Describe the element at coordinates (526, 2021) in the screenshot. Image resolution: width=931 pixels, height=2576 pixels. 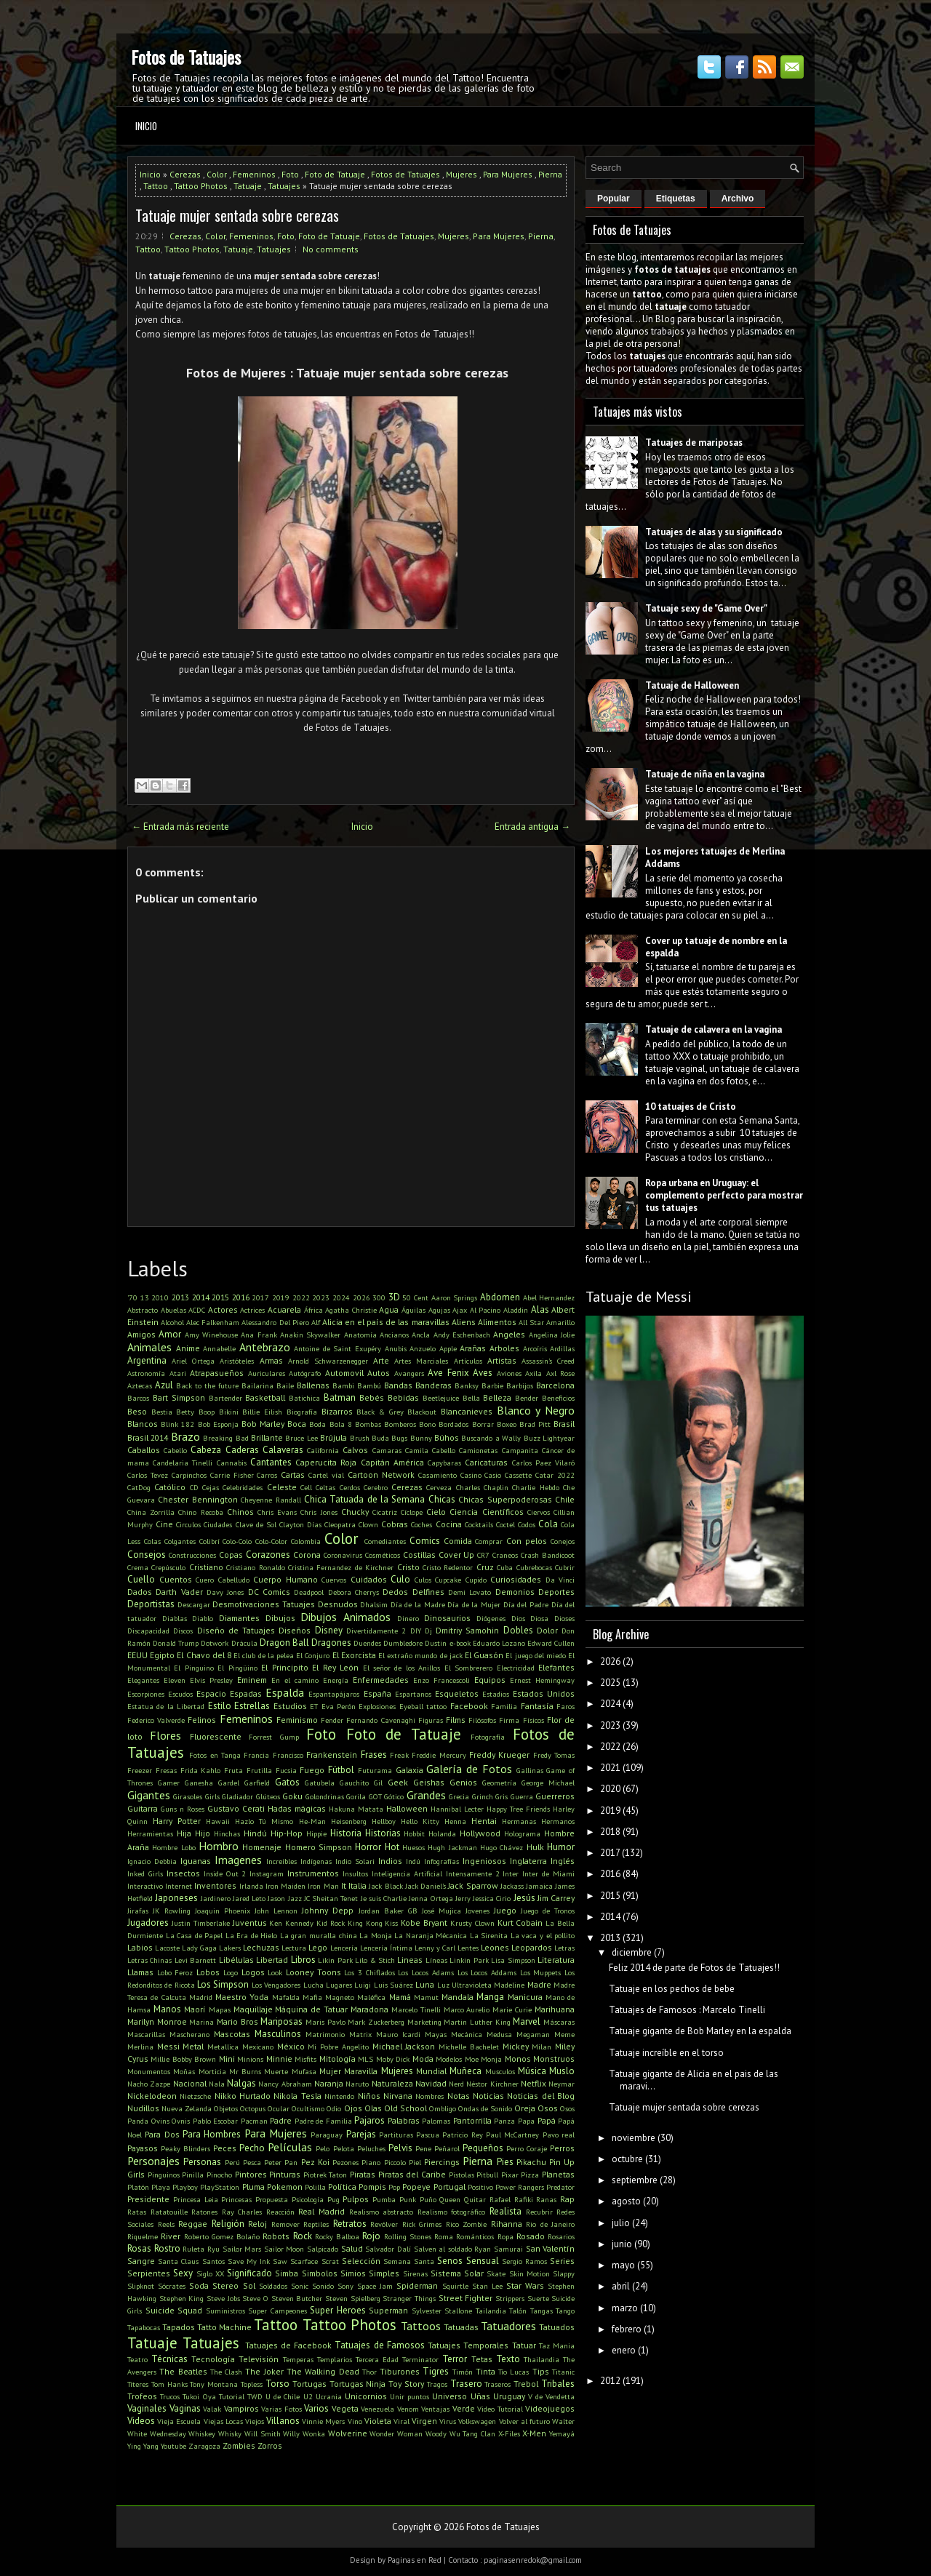
I see `Marvel` at that location.